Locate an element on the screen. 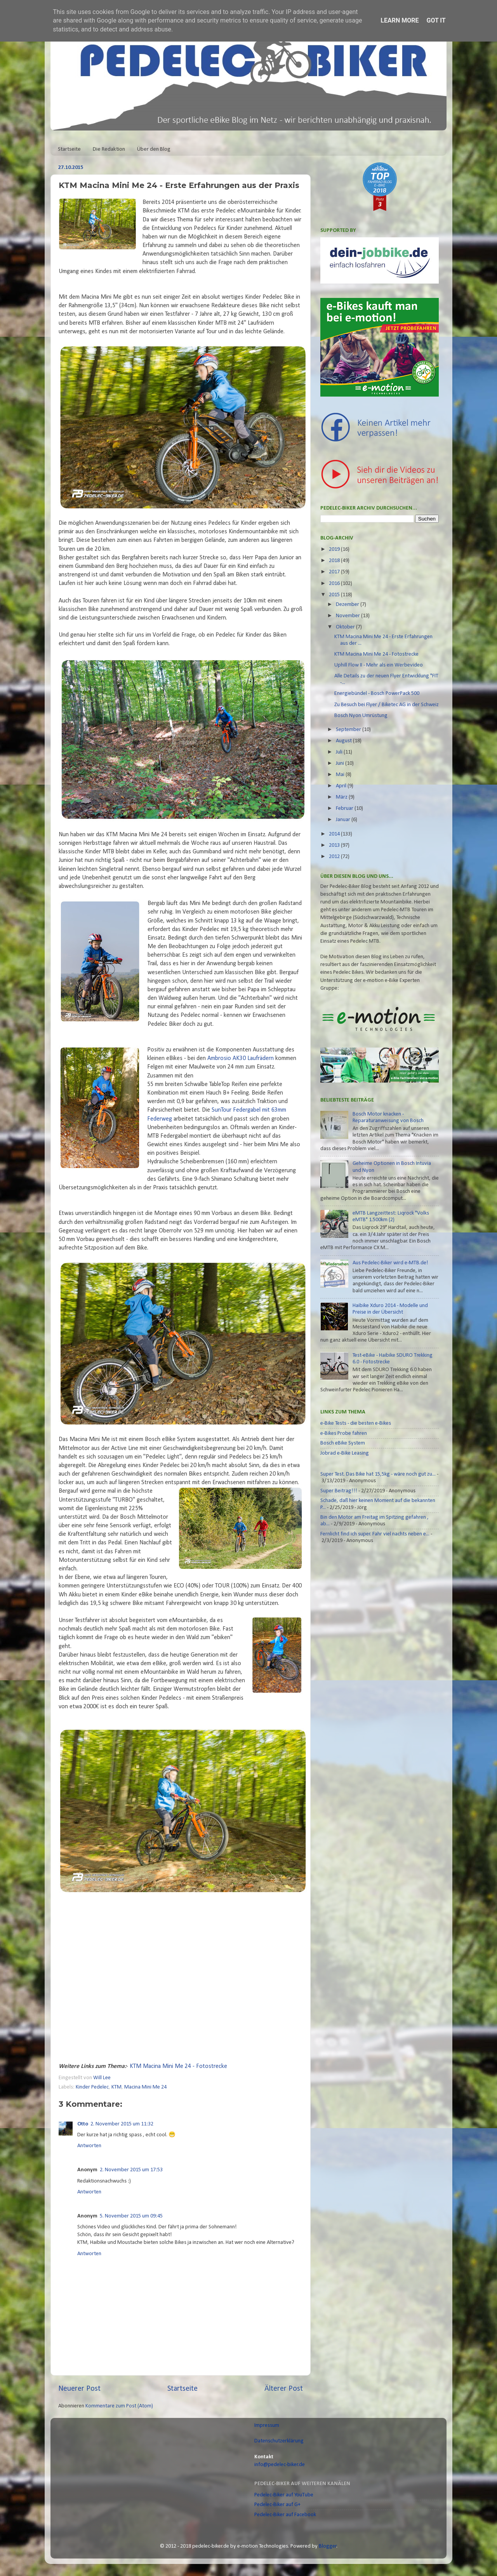  Macina Mini Me 24 is located at coordinates (145, 2087).